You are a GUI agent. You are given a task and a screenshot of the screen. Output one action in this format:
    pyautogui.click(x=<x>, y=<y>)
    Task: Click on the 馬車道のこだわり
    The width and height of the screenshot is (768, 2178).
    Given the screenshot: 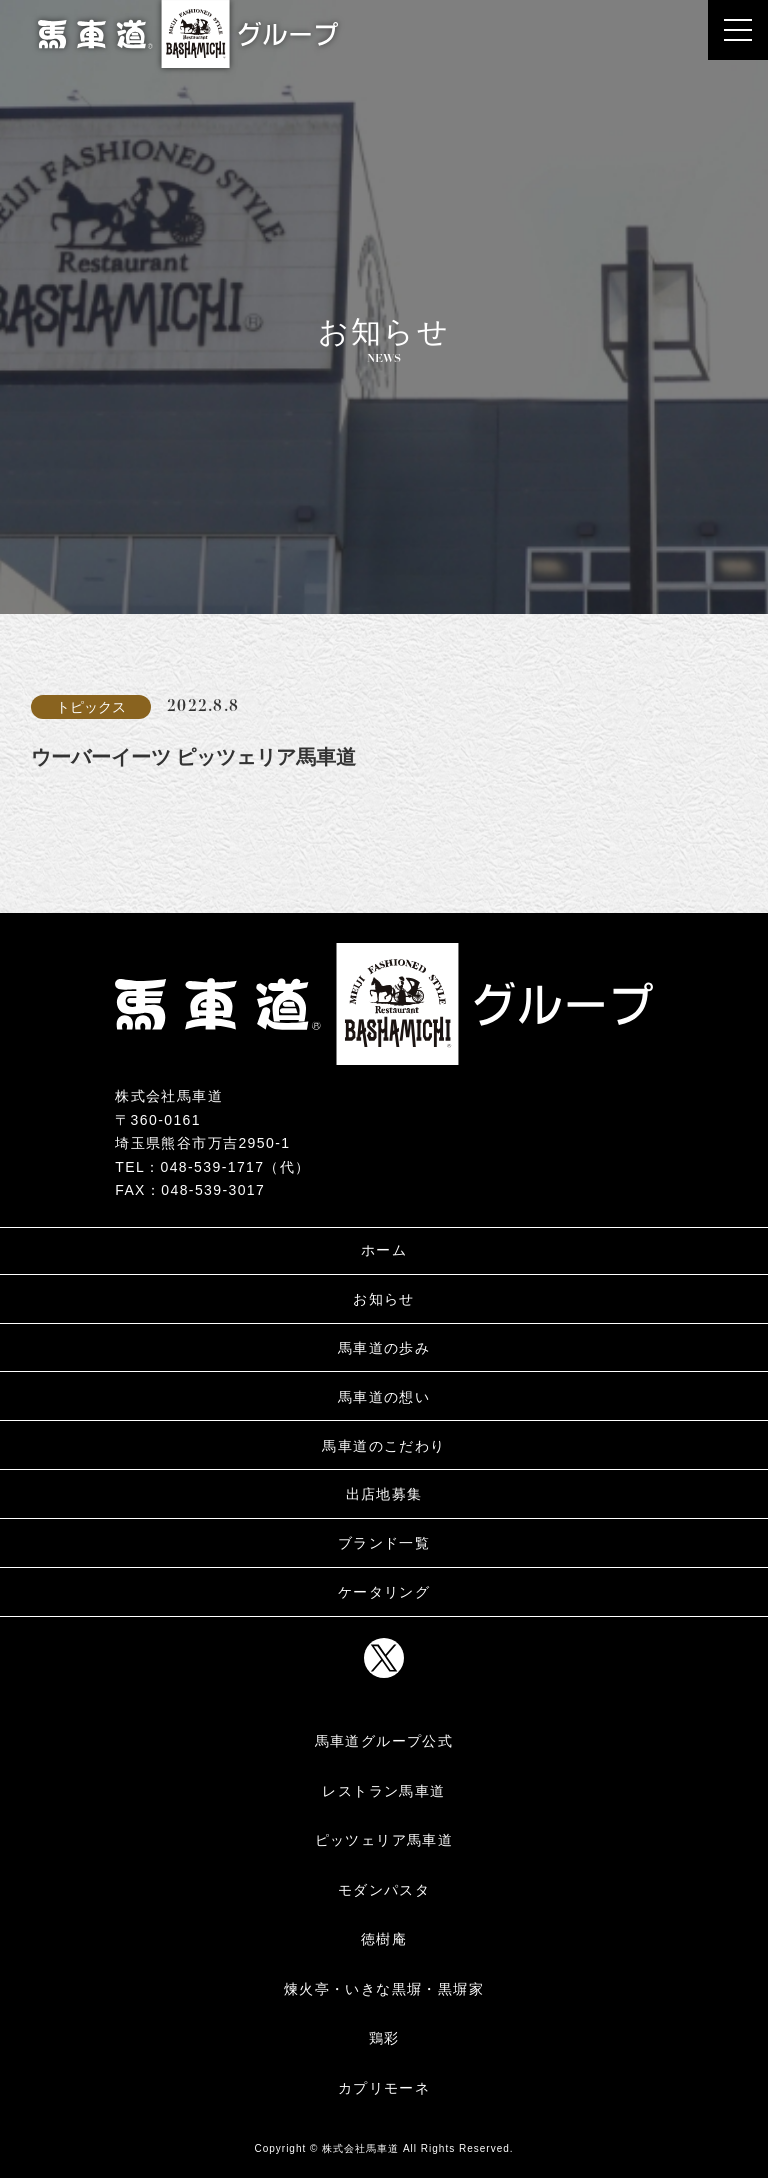 What is the action you would take?
    pyautogui.click(x=383, y=1446)
    